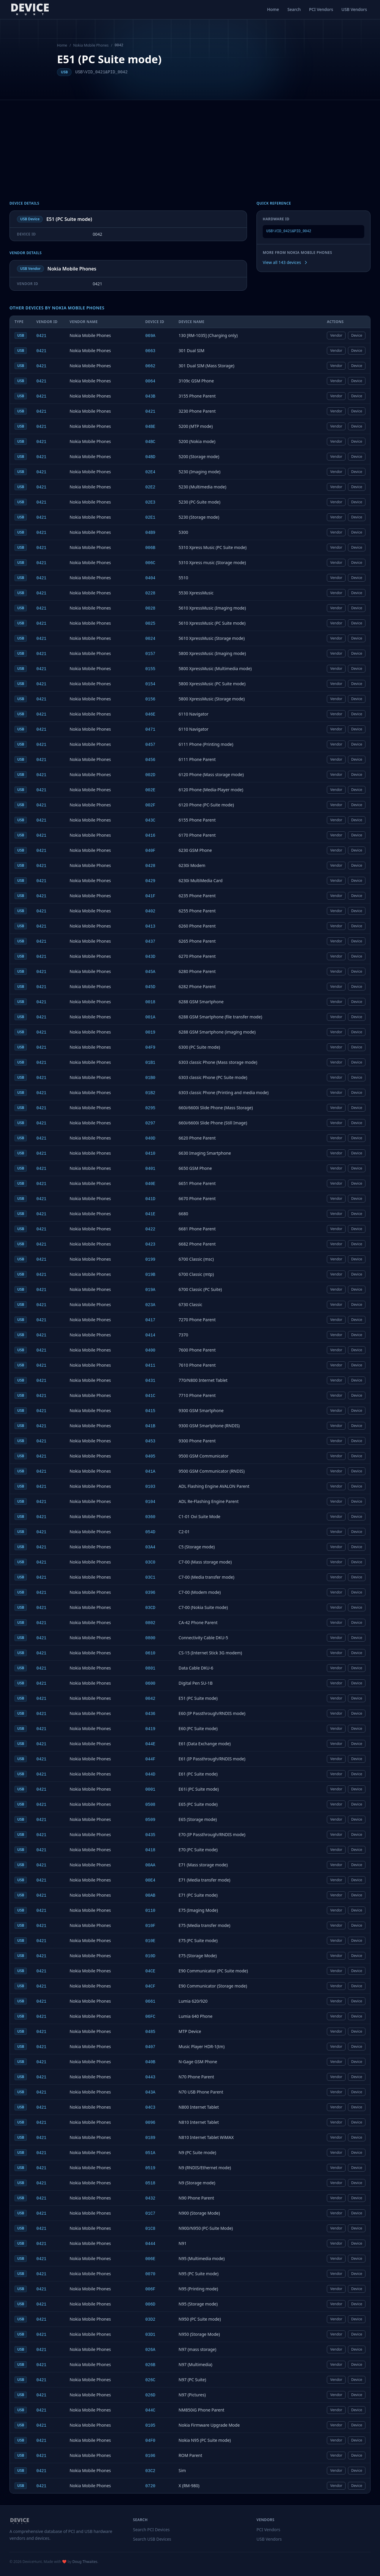 The width and height of the screenshot is (380, 2576). Describe the element at coordinates (150, 2183) in the screenshot. I see `0518` at that location.